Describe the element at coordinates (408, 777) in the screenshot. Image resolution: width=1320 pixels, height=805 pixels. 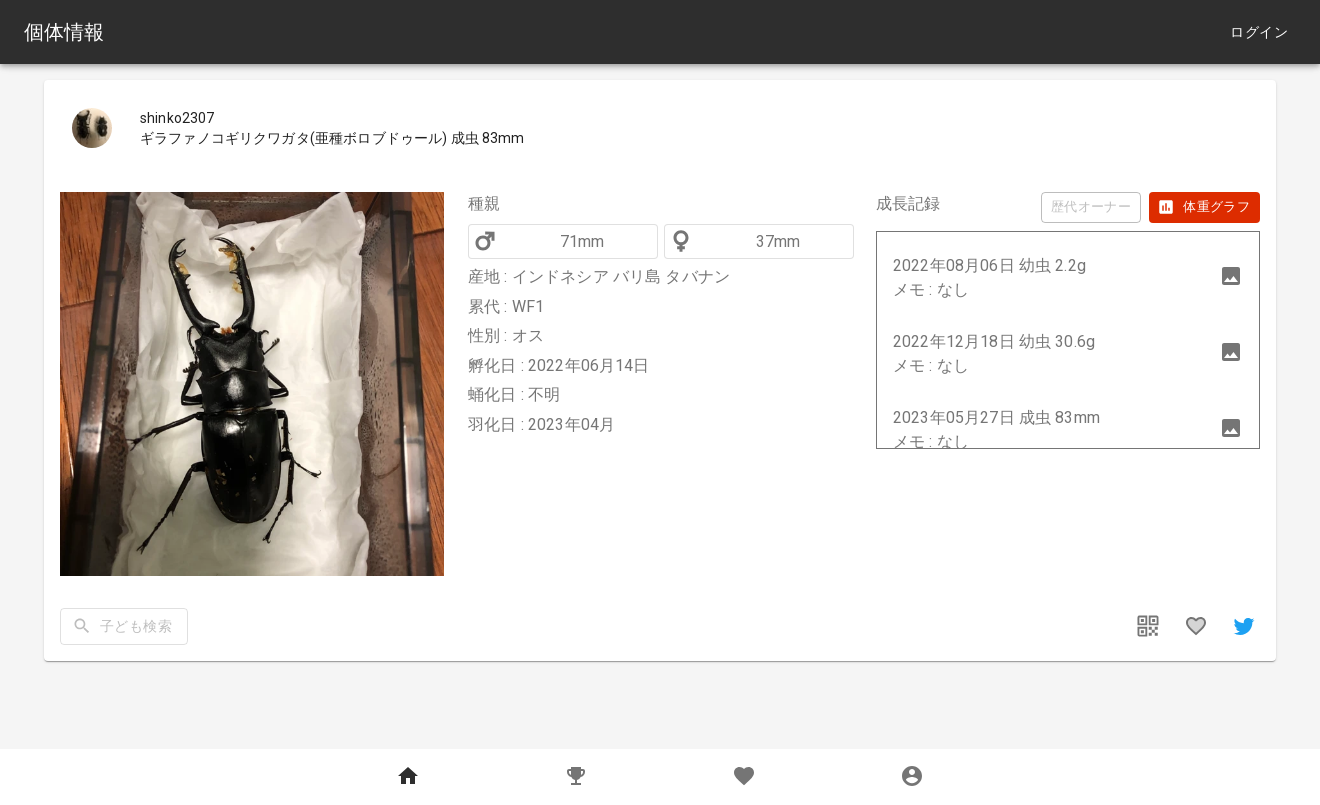
I see `[Home]` at that location.